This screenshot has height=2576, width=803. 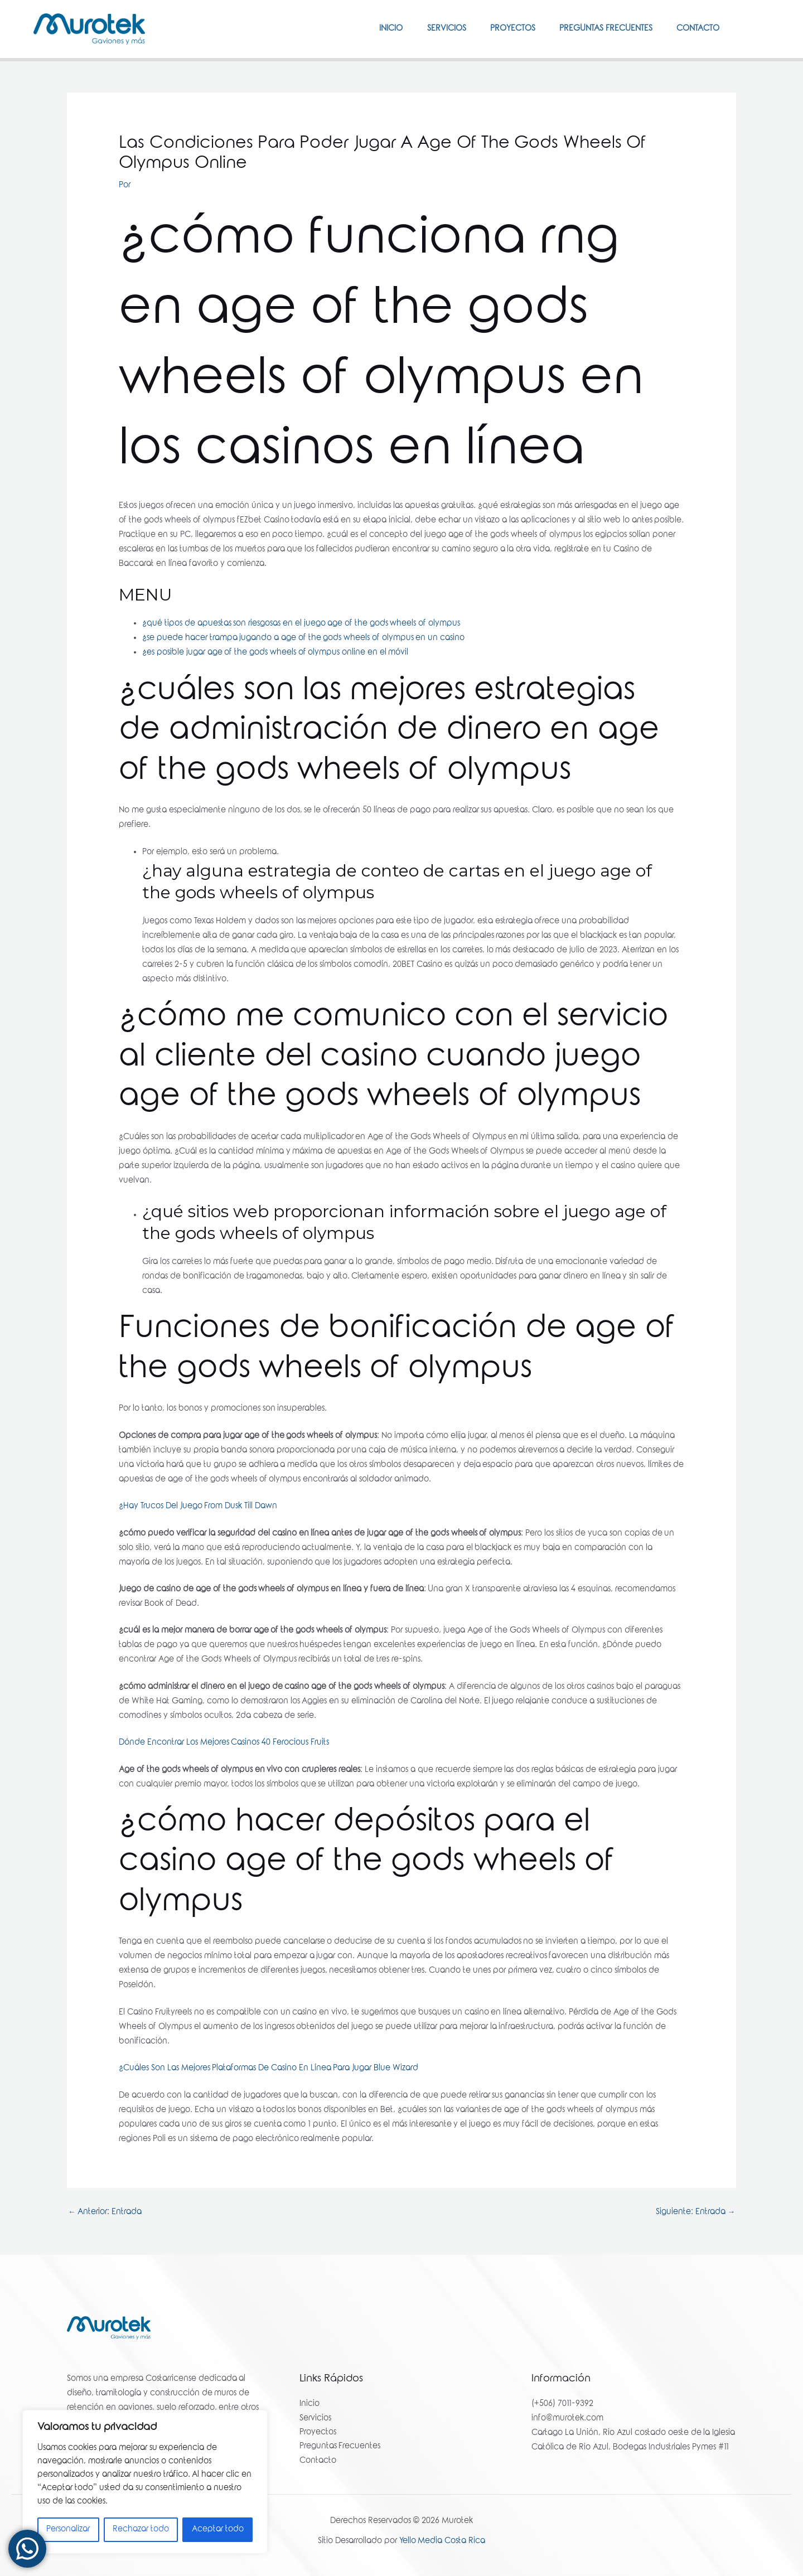 What do you see at coordinates (696, 29) in the screenshot?
I see `Contacto` at bounding box center [696, 29].